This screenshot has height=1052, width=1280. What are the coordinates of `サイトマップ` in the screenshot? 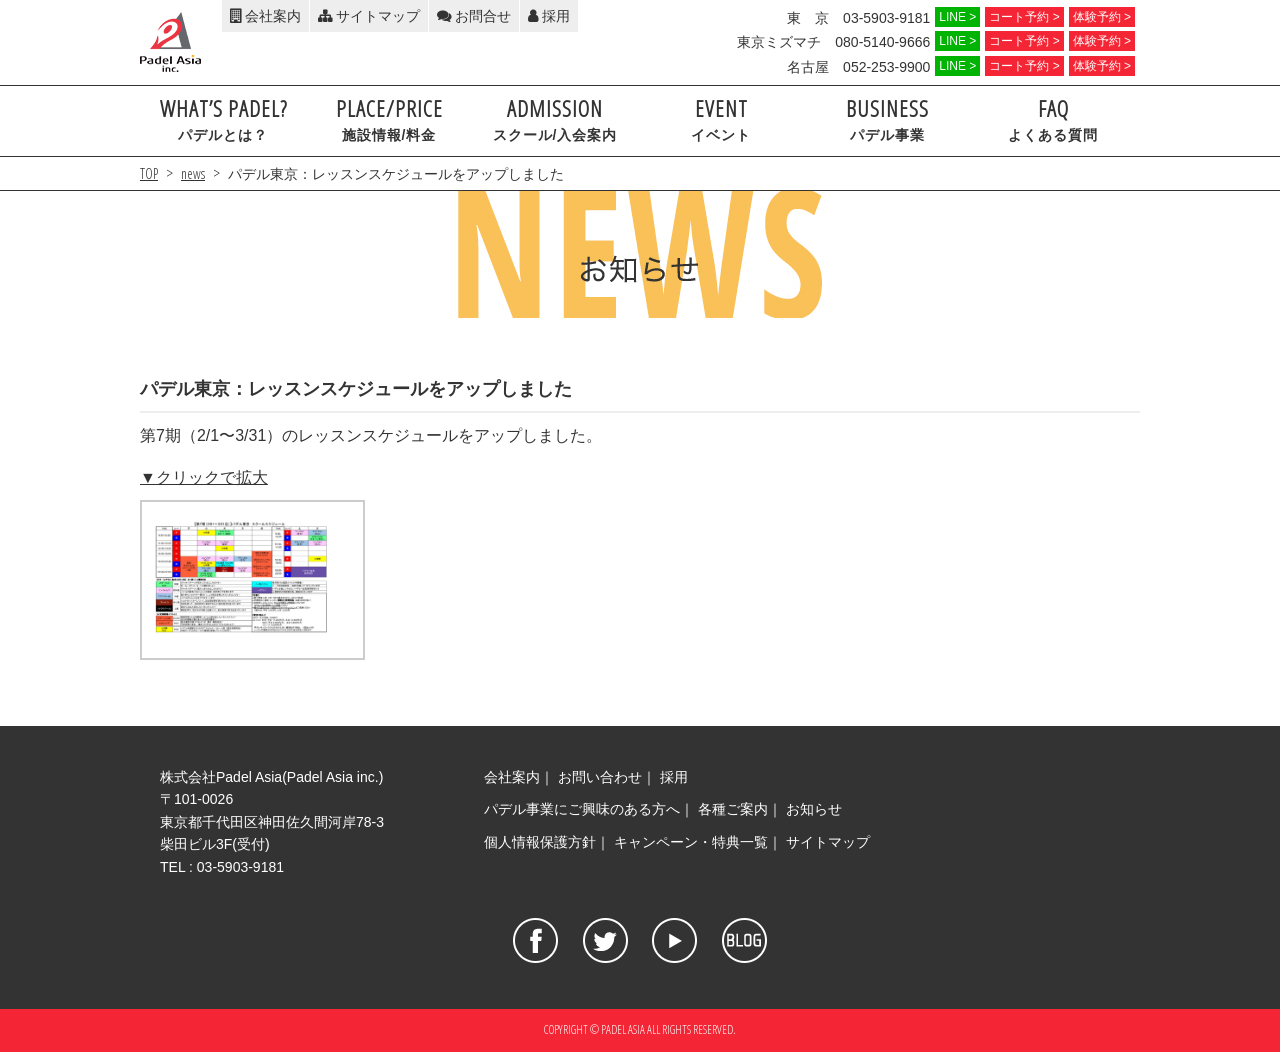 It's located at (369, 16).